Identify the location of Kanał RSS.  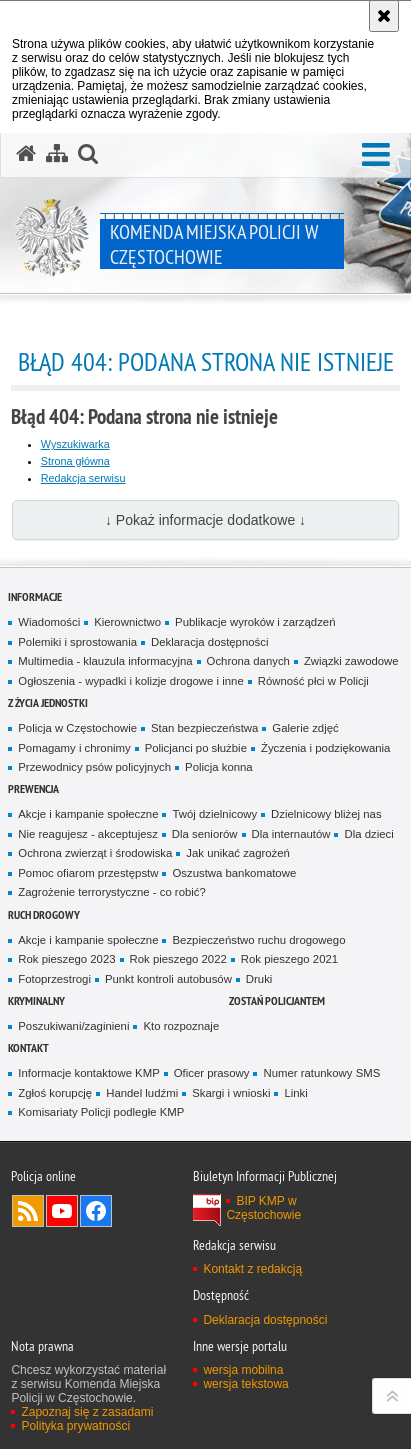
(28, 1211).